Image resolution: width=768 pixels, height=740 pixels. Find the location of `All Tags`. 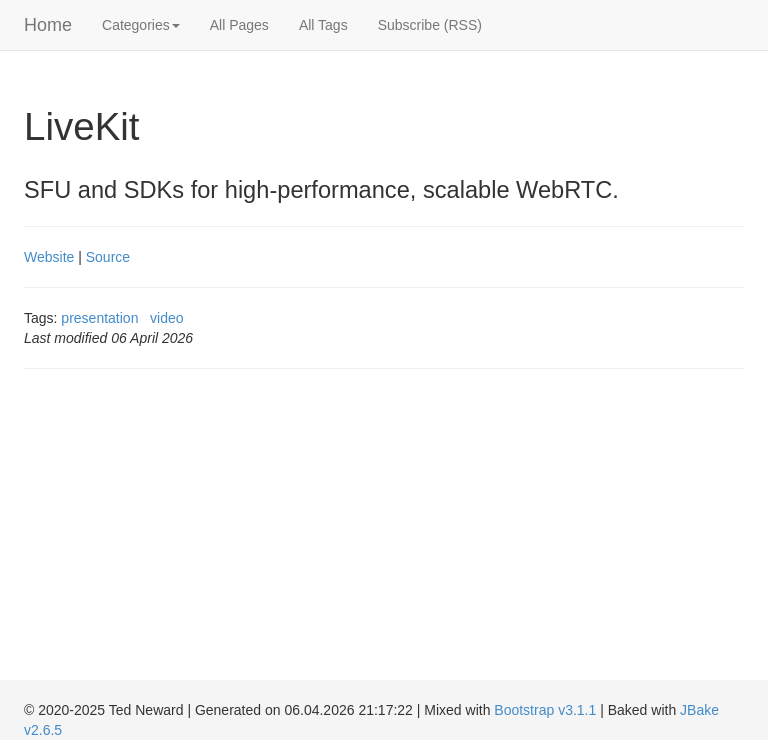

All Tags is located at coordinates (323, 25).